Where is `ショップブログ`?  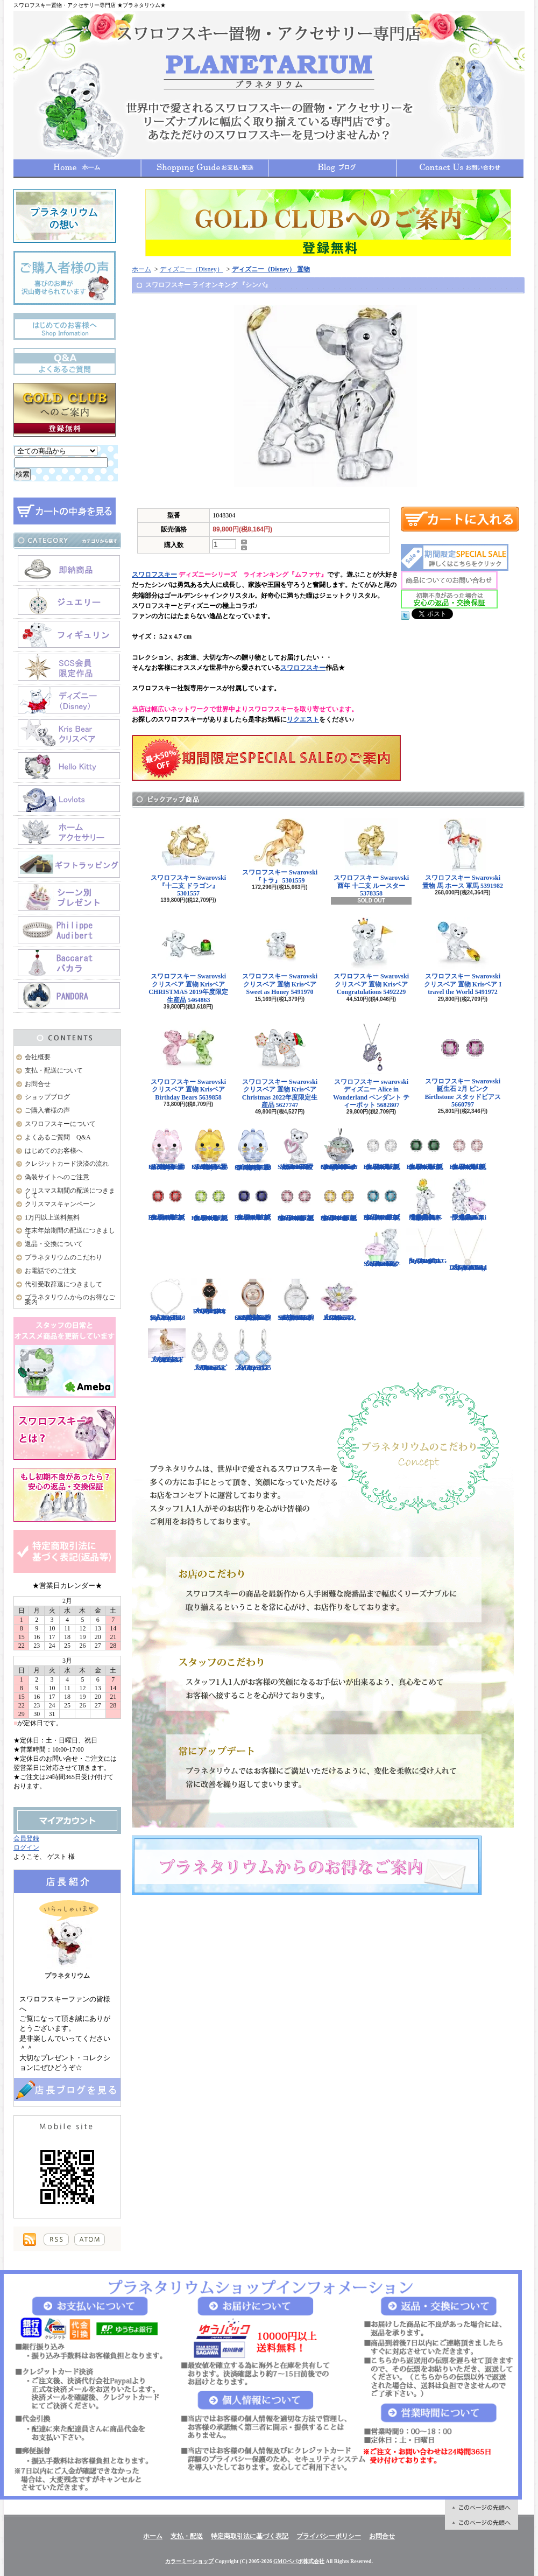
ショップブログ is located at coordinates (332, 168).